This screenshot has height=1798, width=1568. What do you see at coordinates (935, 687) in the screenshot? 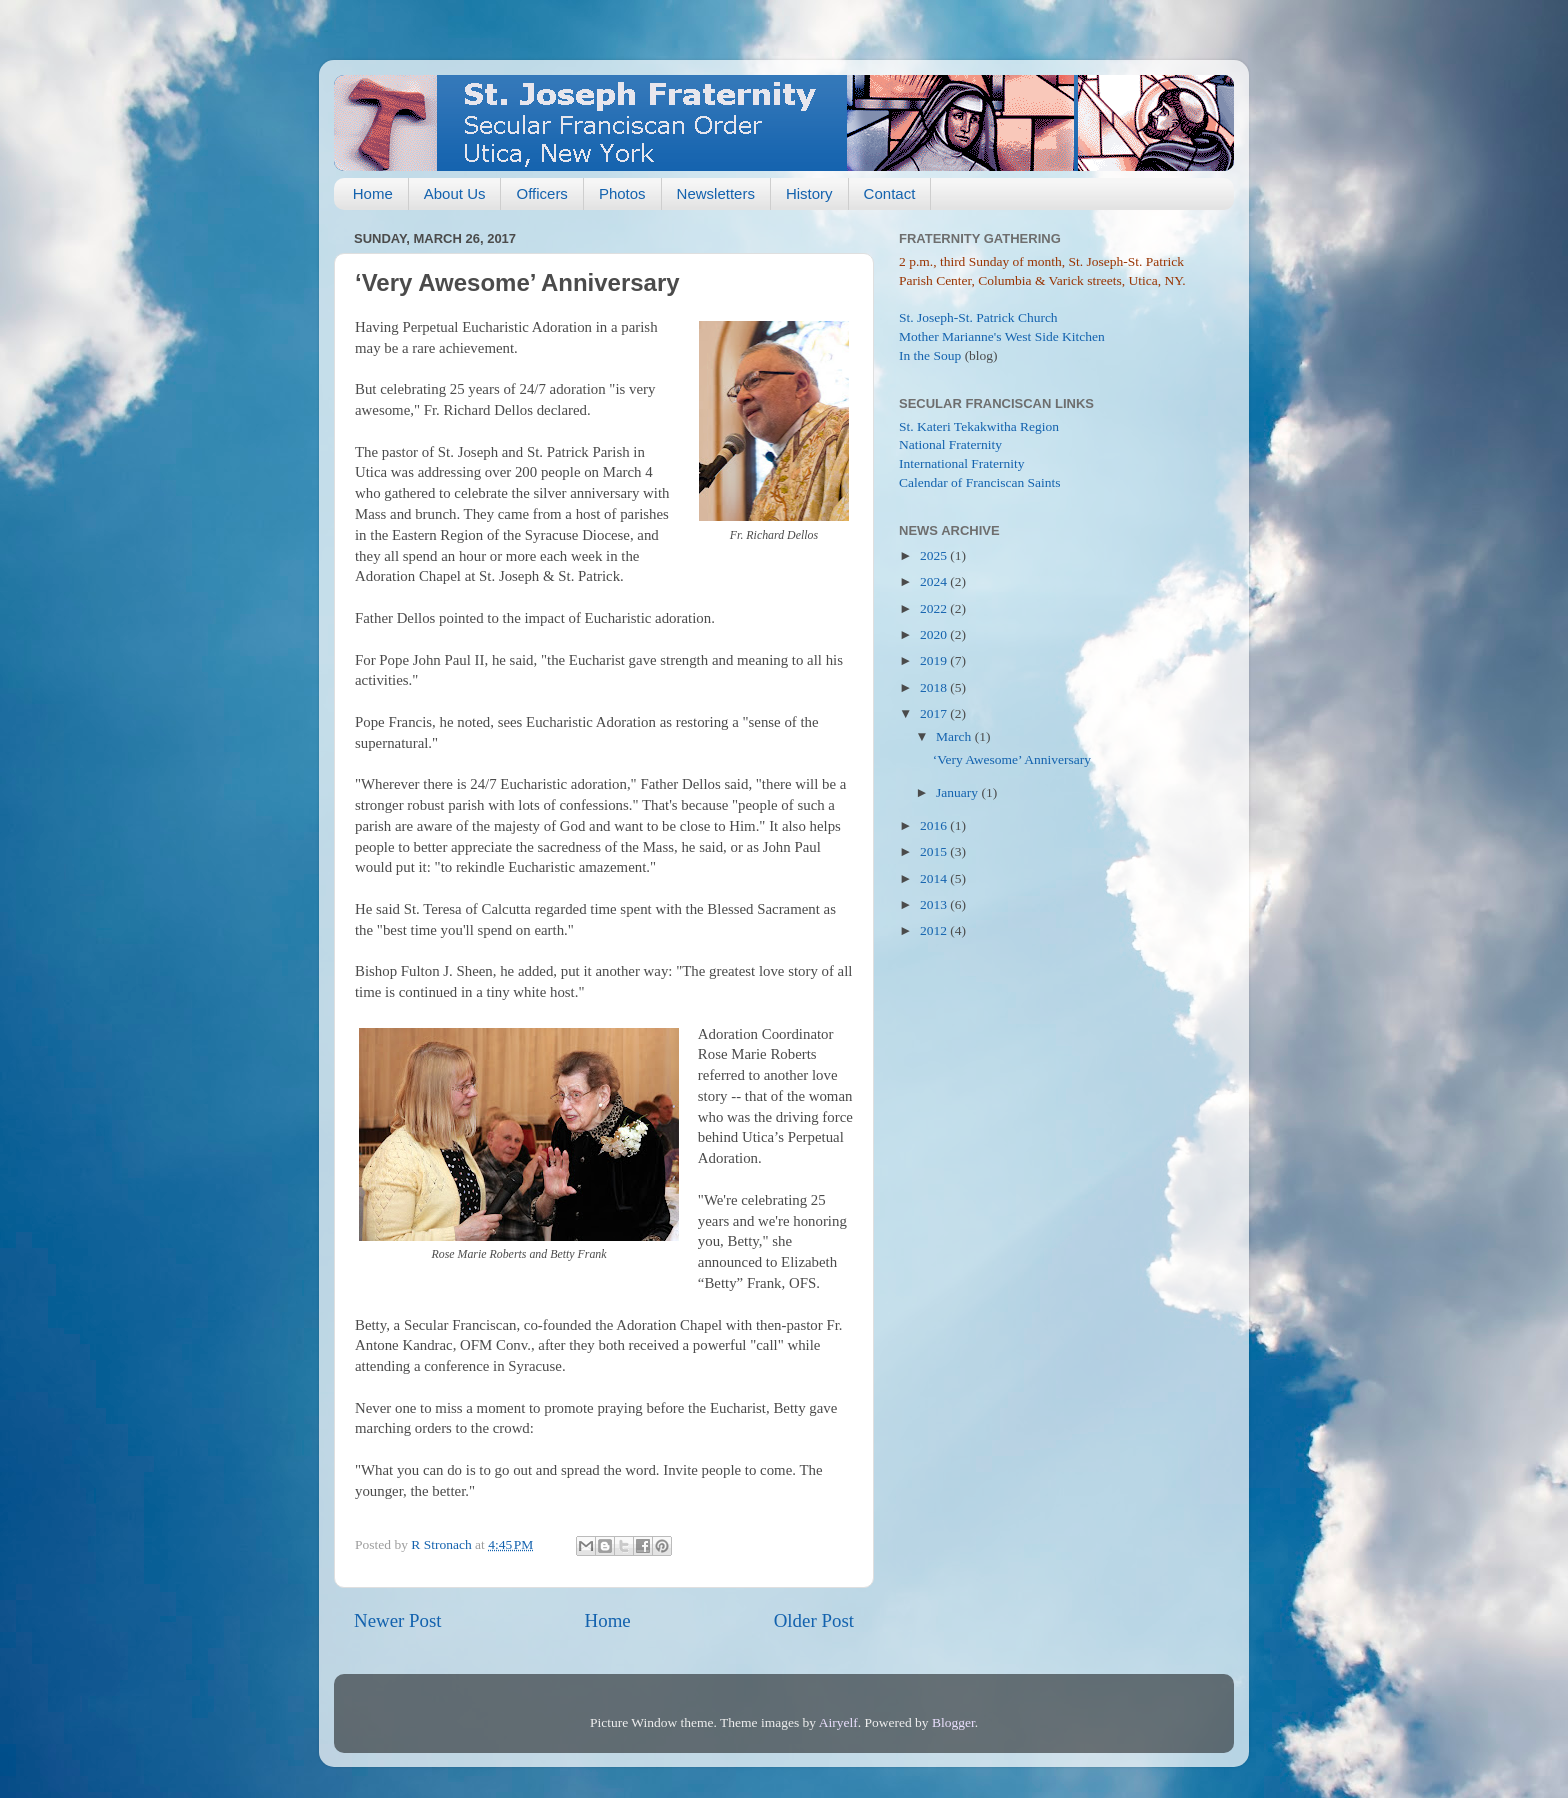
I see `2018` at bounding box center [935, 687].